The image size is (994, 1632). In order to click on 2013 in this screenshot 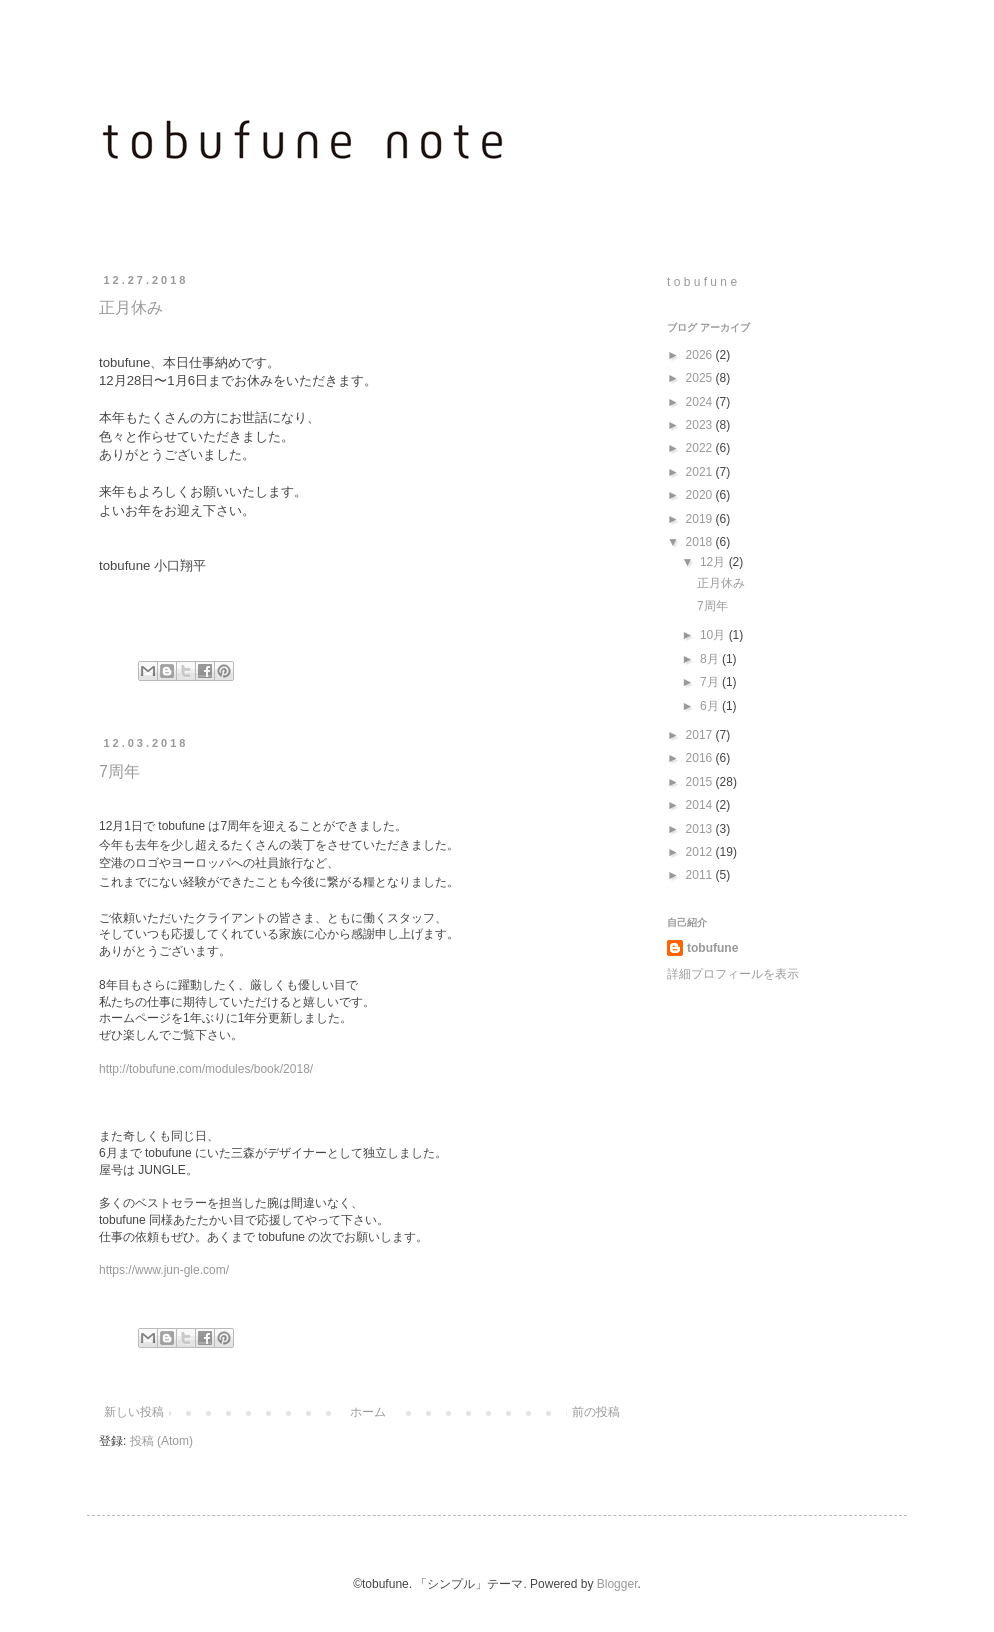, I will do `click(701, 829)`.